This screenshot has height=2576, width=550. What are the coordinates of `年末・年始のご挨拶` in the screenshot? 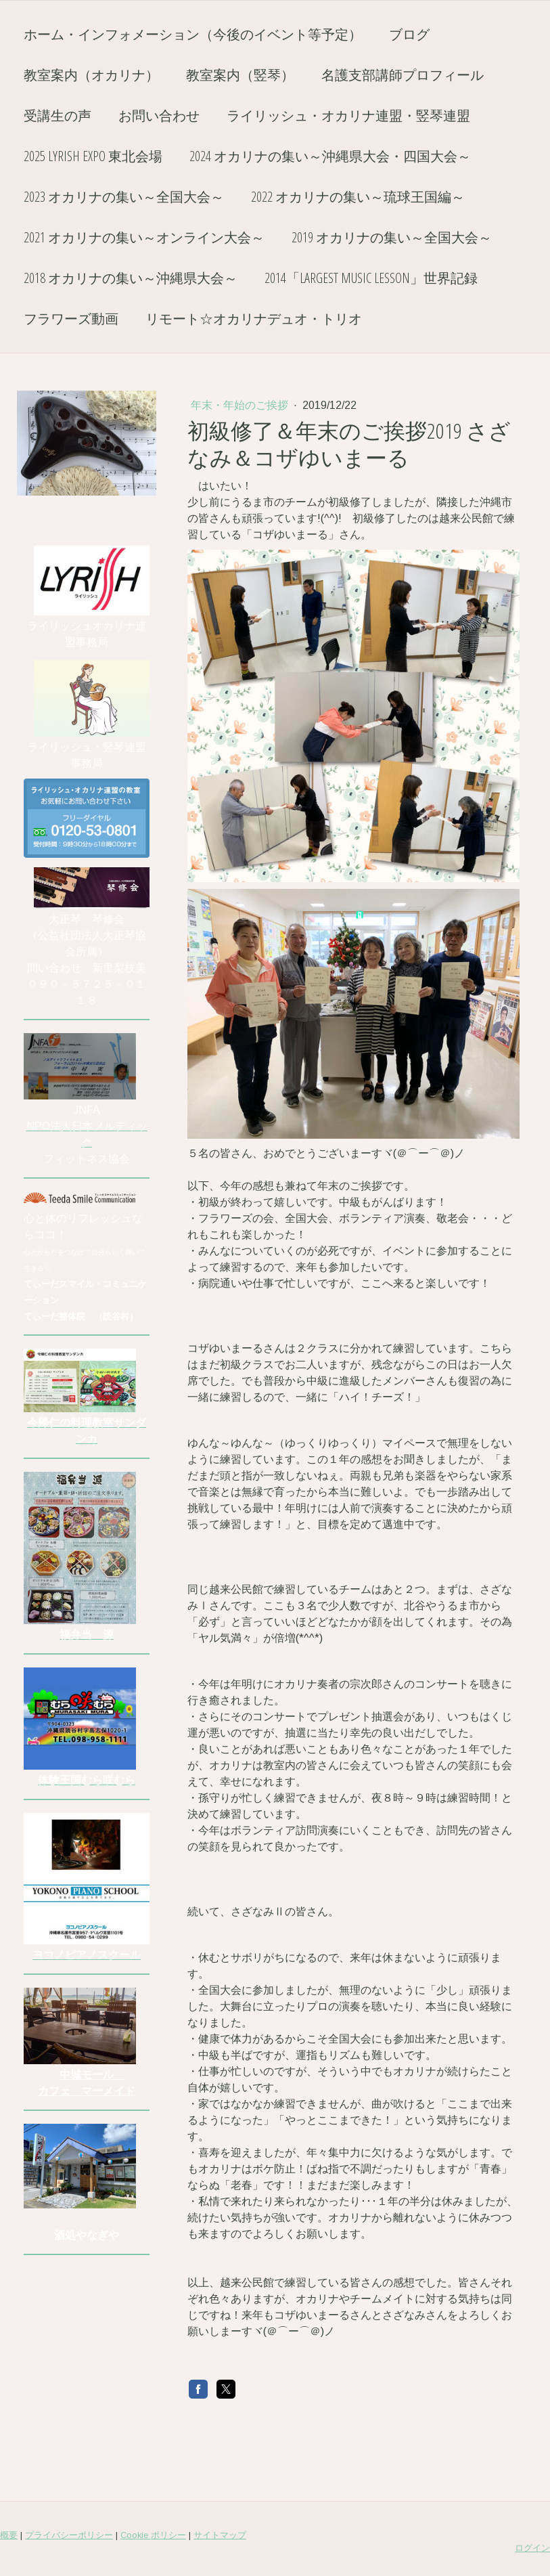 It's located at (241, 405).